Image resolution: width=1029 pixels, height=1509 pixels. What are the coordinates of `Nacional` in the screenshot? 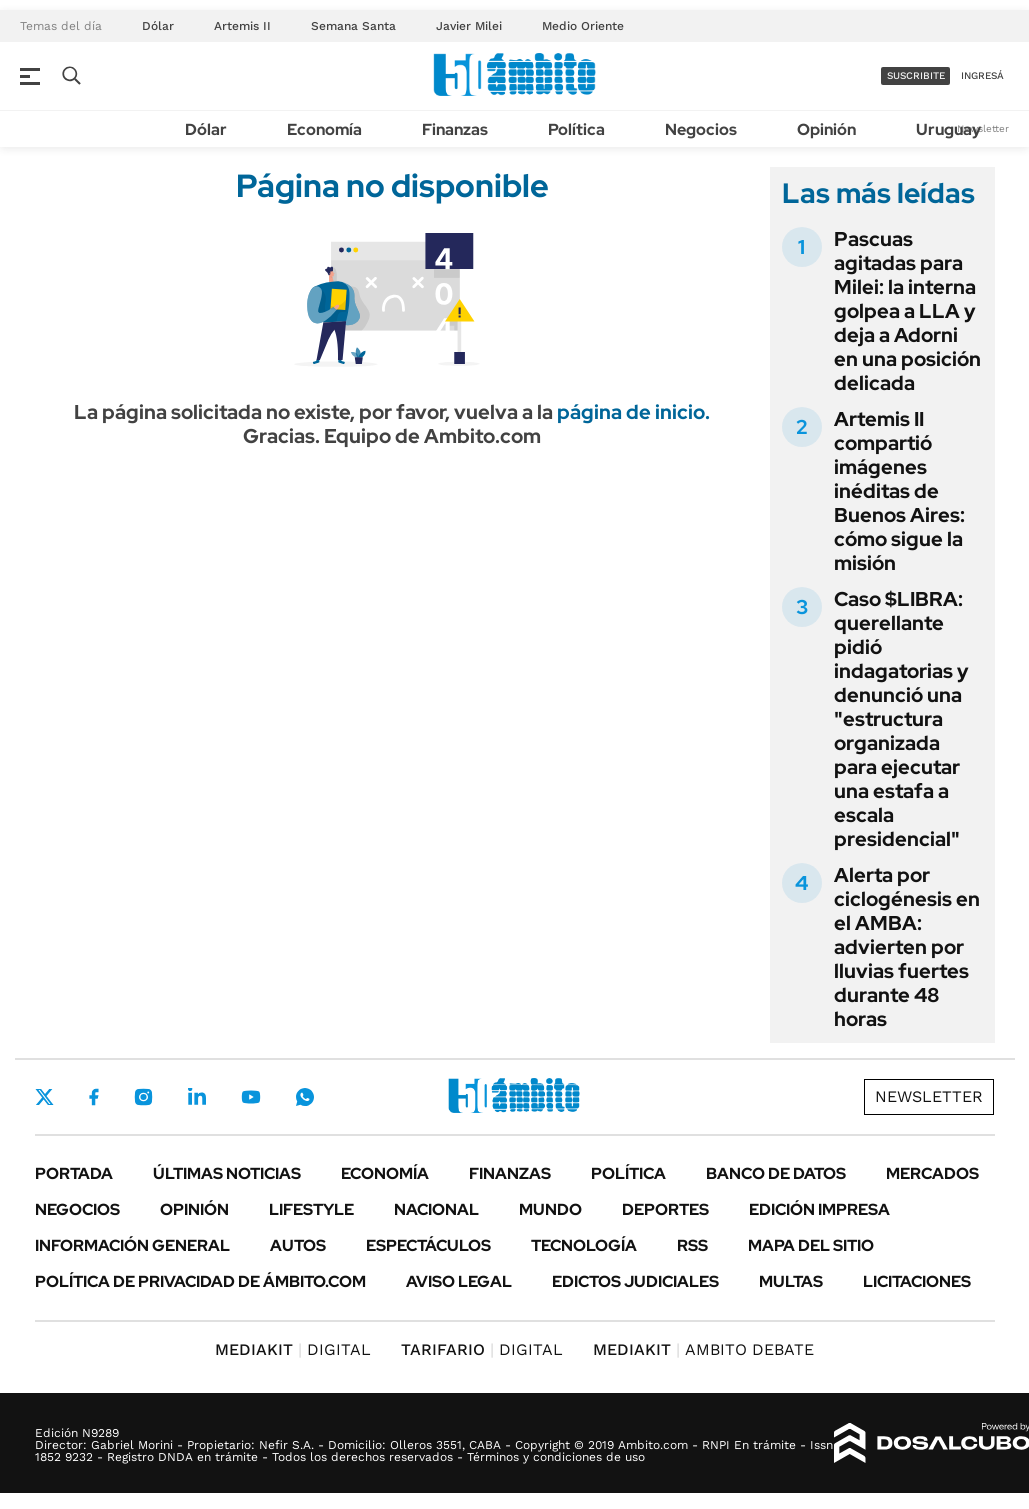 It's located at (436, 1209).